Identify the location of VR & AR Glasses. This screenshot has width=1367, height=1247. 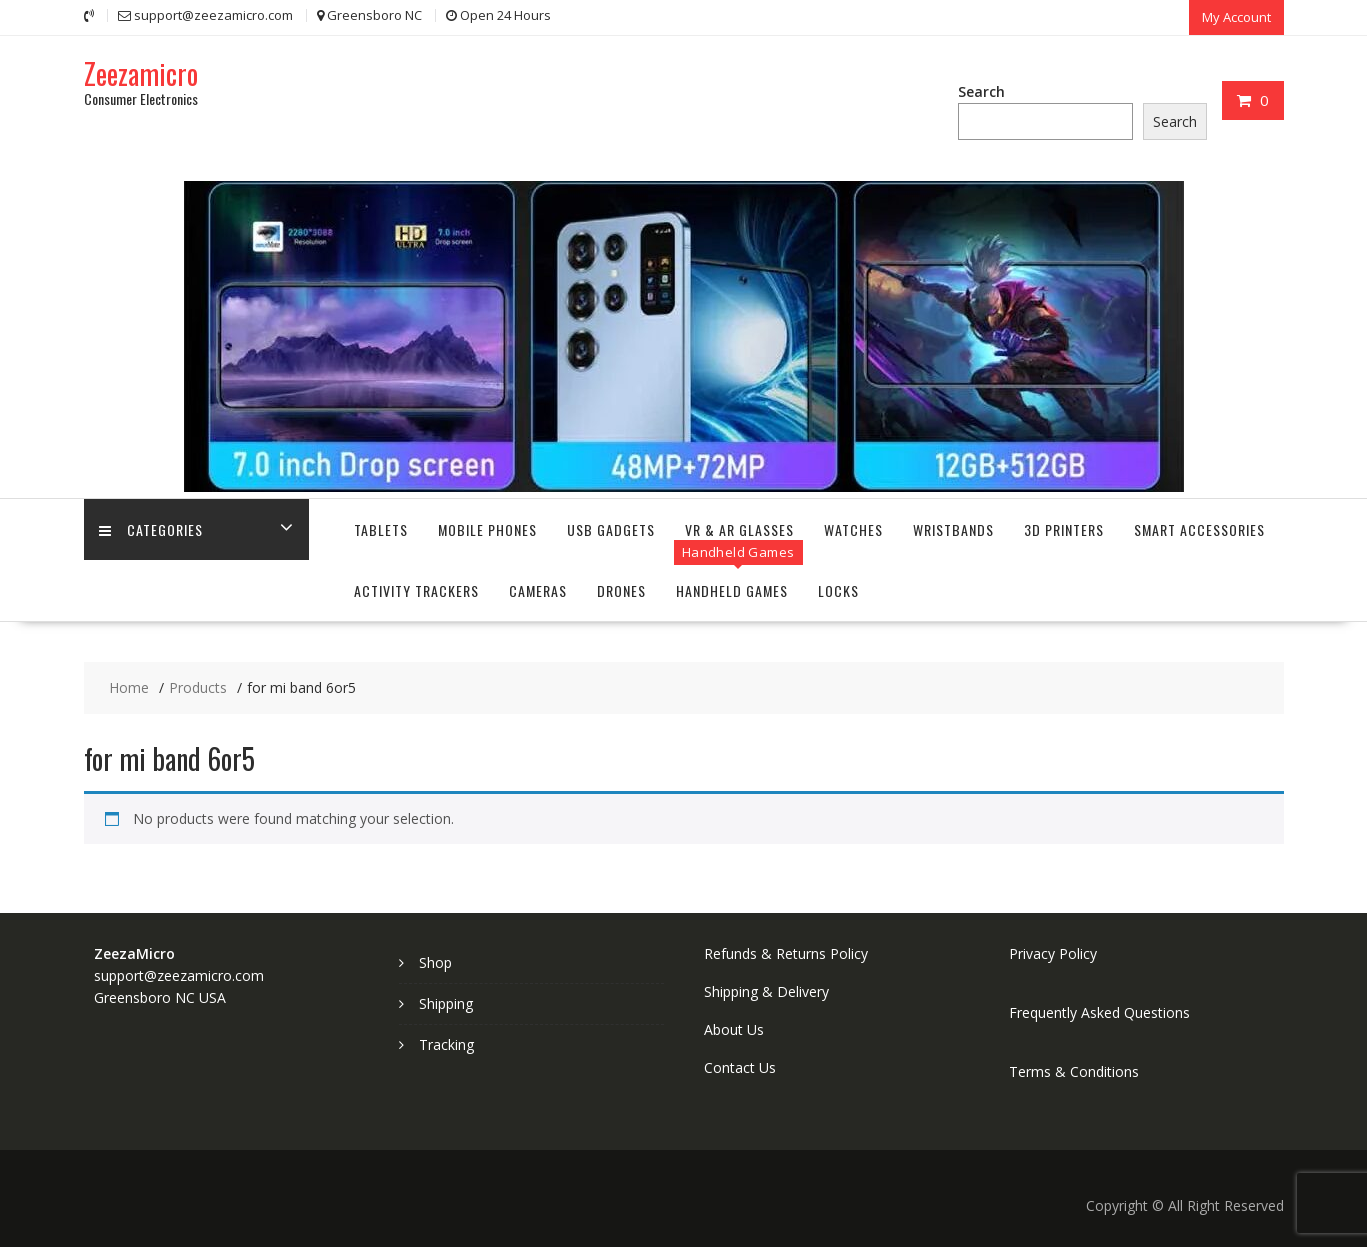
(739, 529).